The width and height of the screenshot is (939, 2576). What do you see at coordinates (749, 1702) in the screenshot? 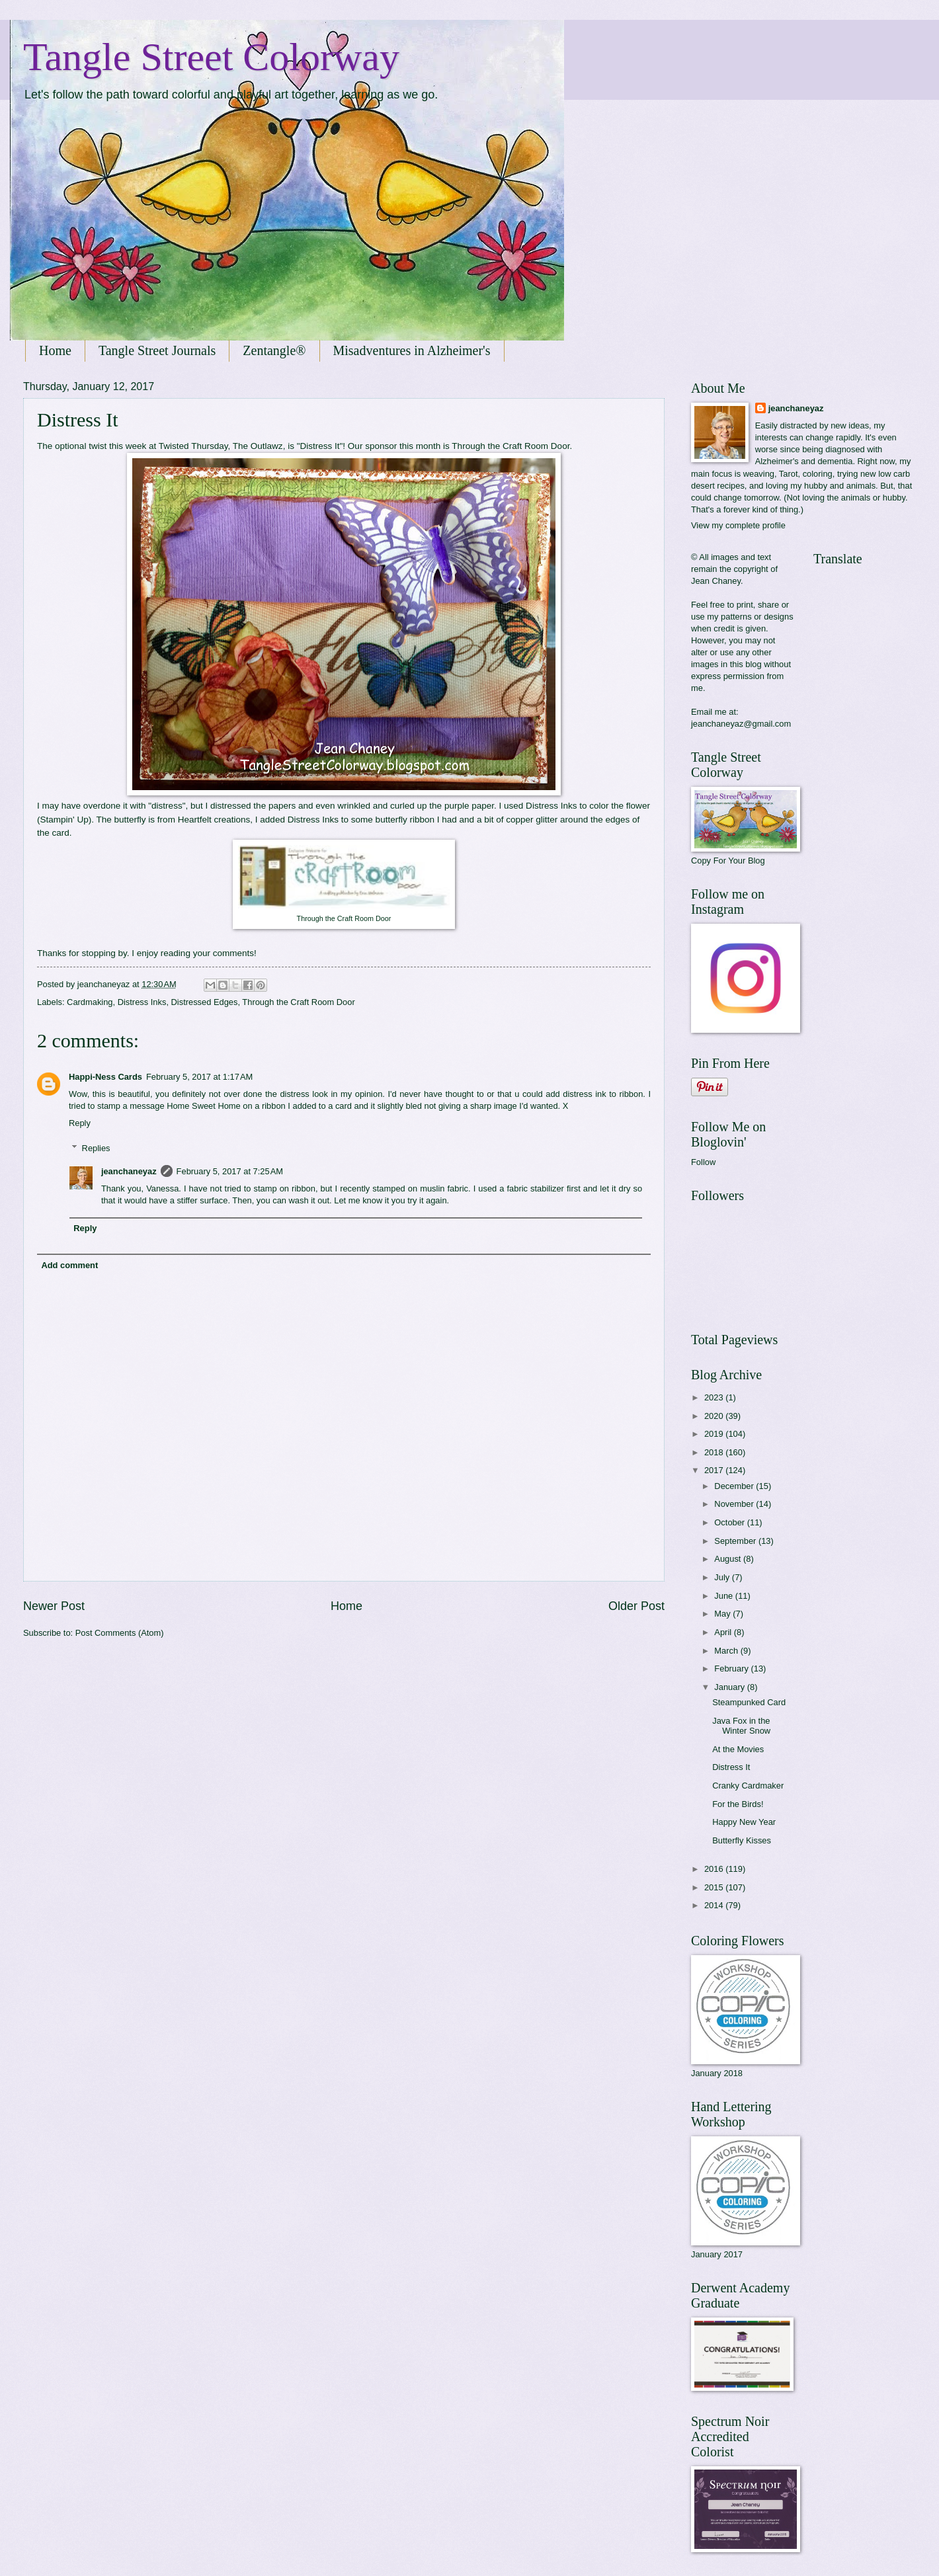
I see `Steampunked Card` at bounding box center [749, 1702].